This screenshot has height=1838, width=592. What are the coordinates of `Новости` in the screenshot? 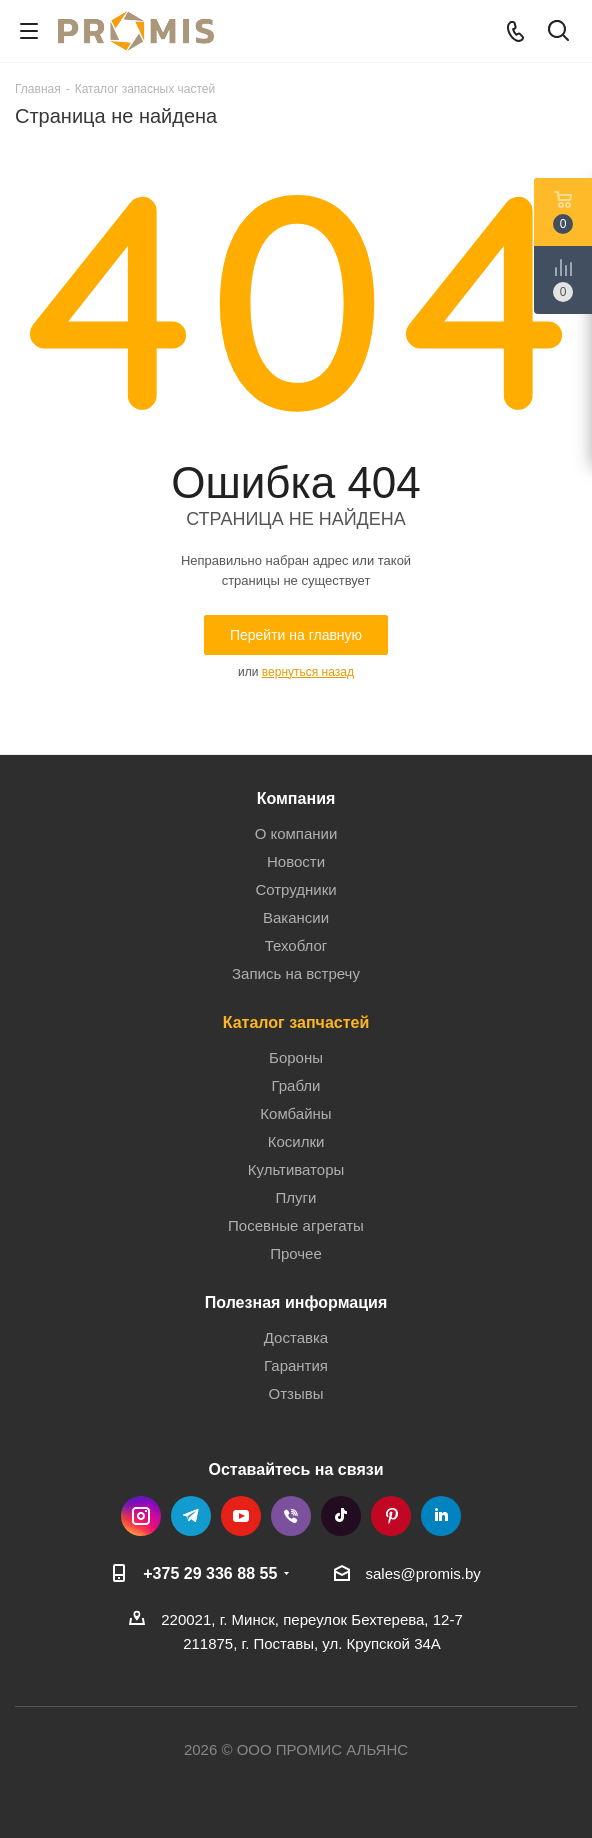 It's located at (296, 861).